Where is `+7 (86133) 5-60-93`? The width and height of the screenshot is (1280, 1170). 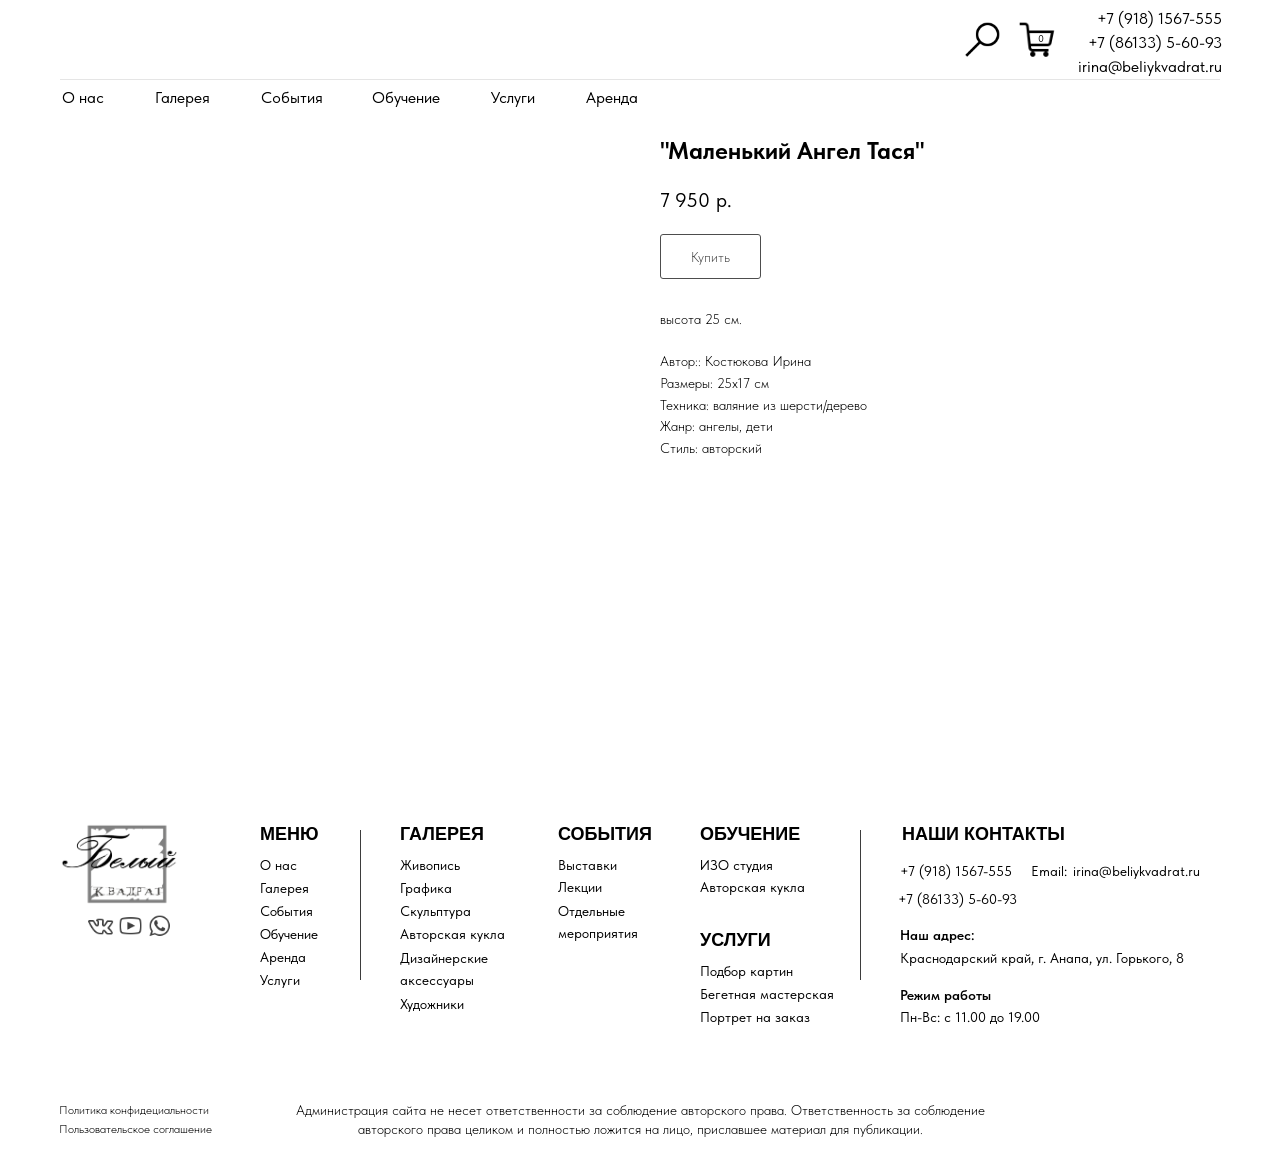
+7 (86133) 5-60-93 is located at coordinates (1155, 42).